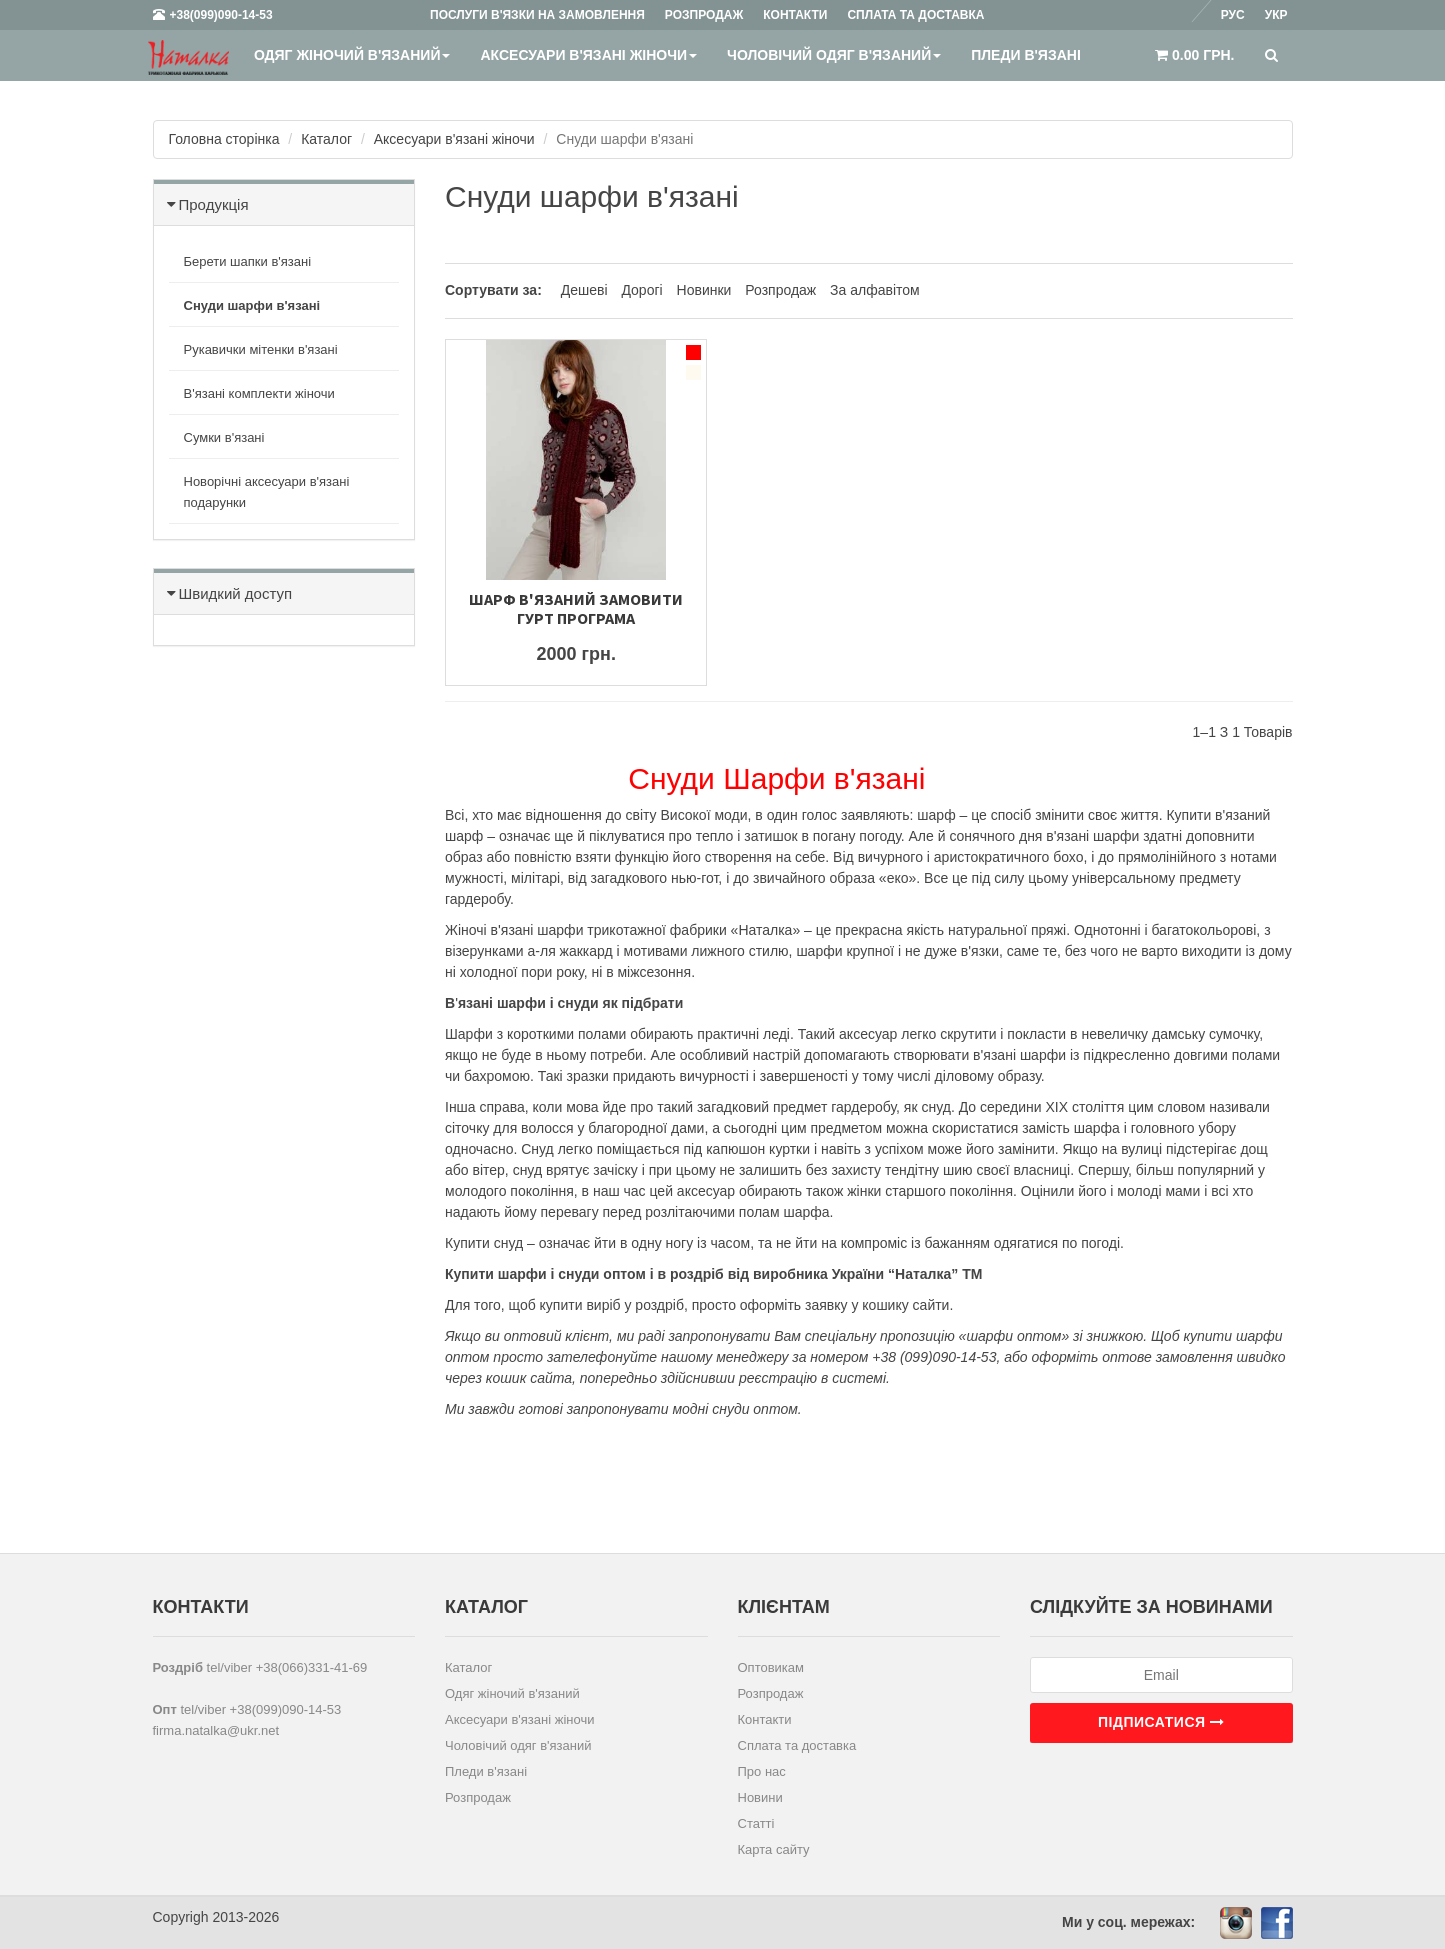 This screenshot has height=1949, width=1445. I want to click on Дешеві, so click(586, 290).